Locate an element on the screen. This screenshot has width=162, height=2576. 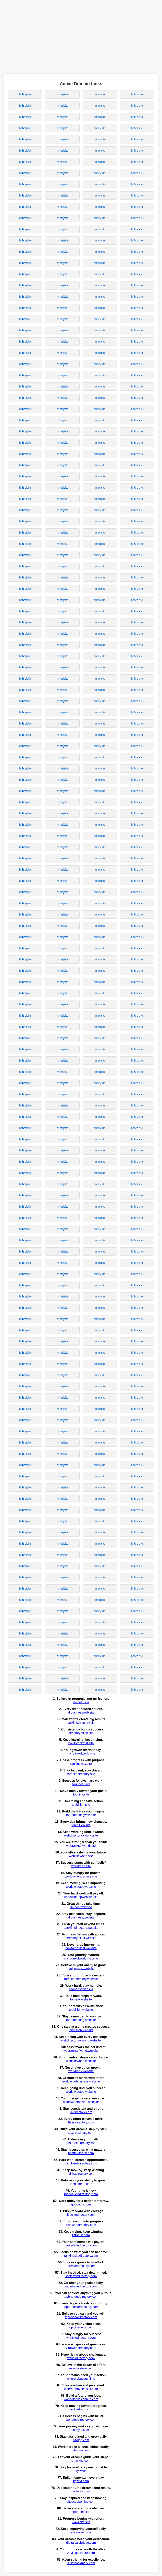
hzdlpq.com is located at coordinates (81, 2440).